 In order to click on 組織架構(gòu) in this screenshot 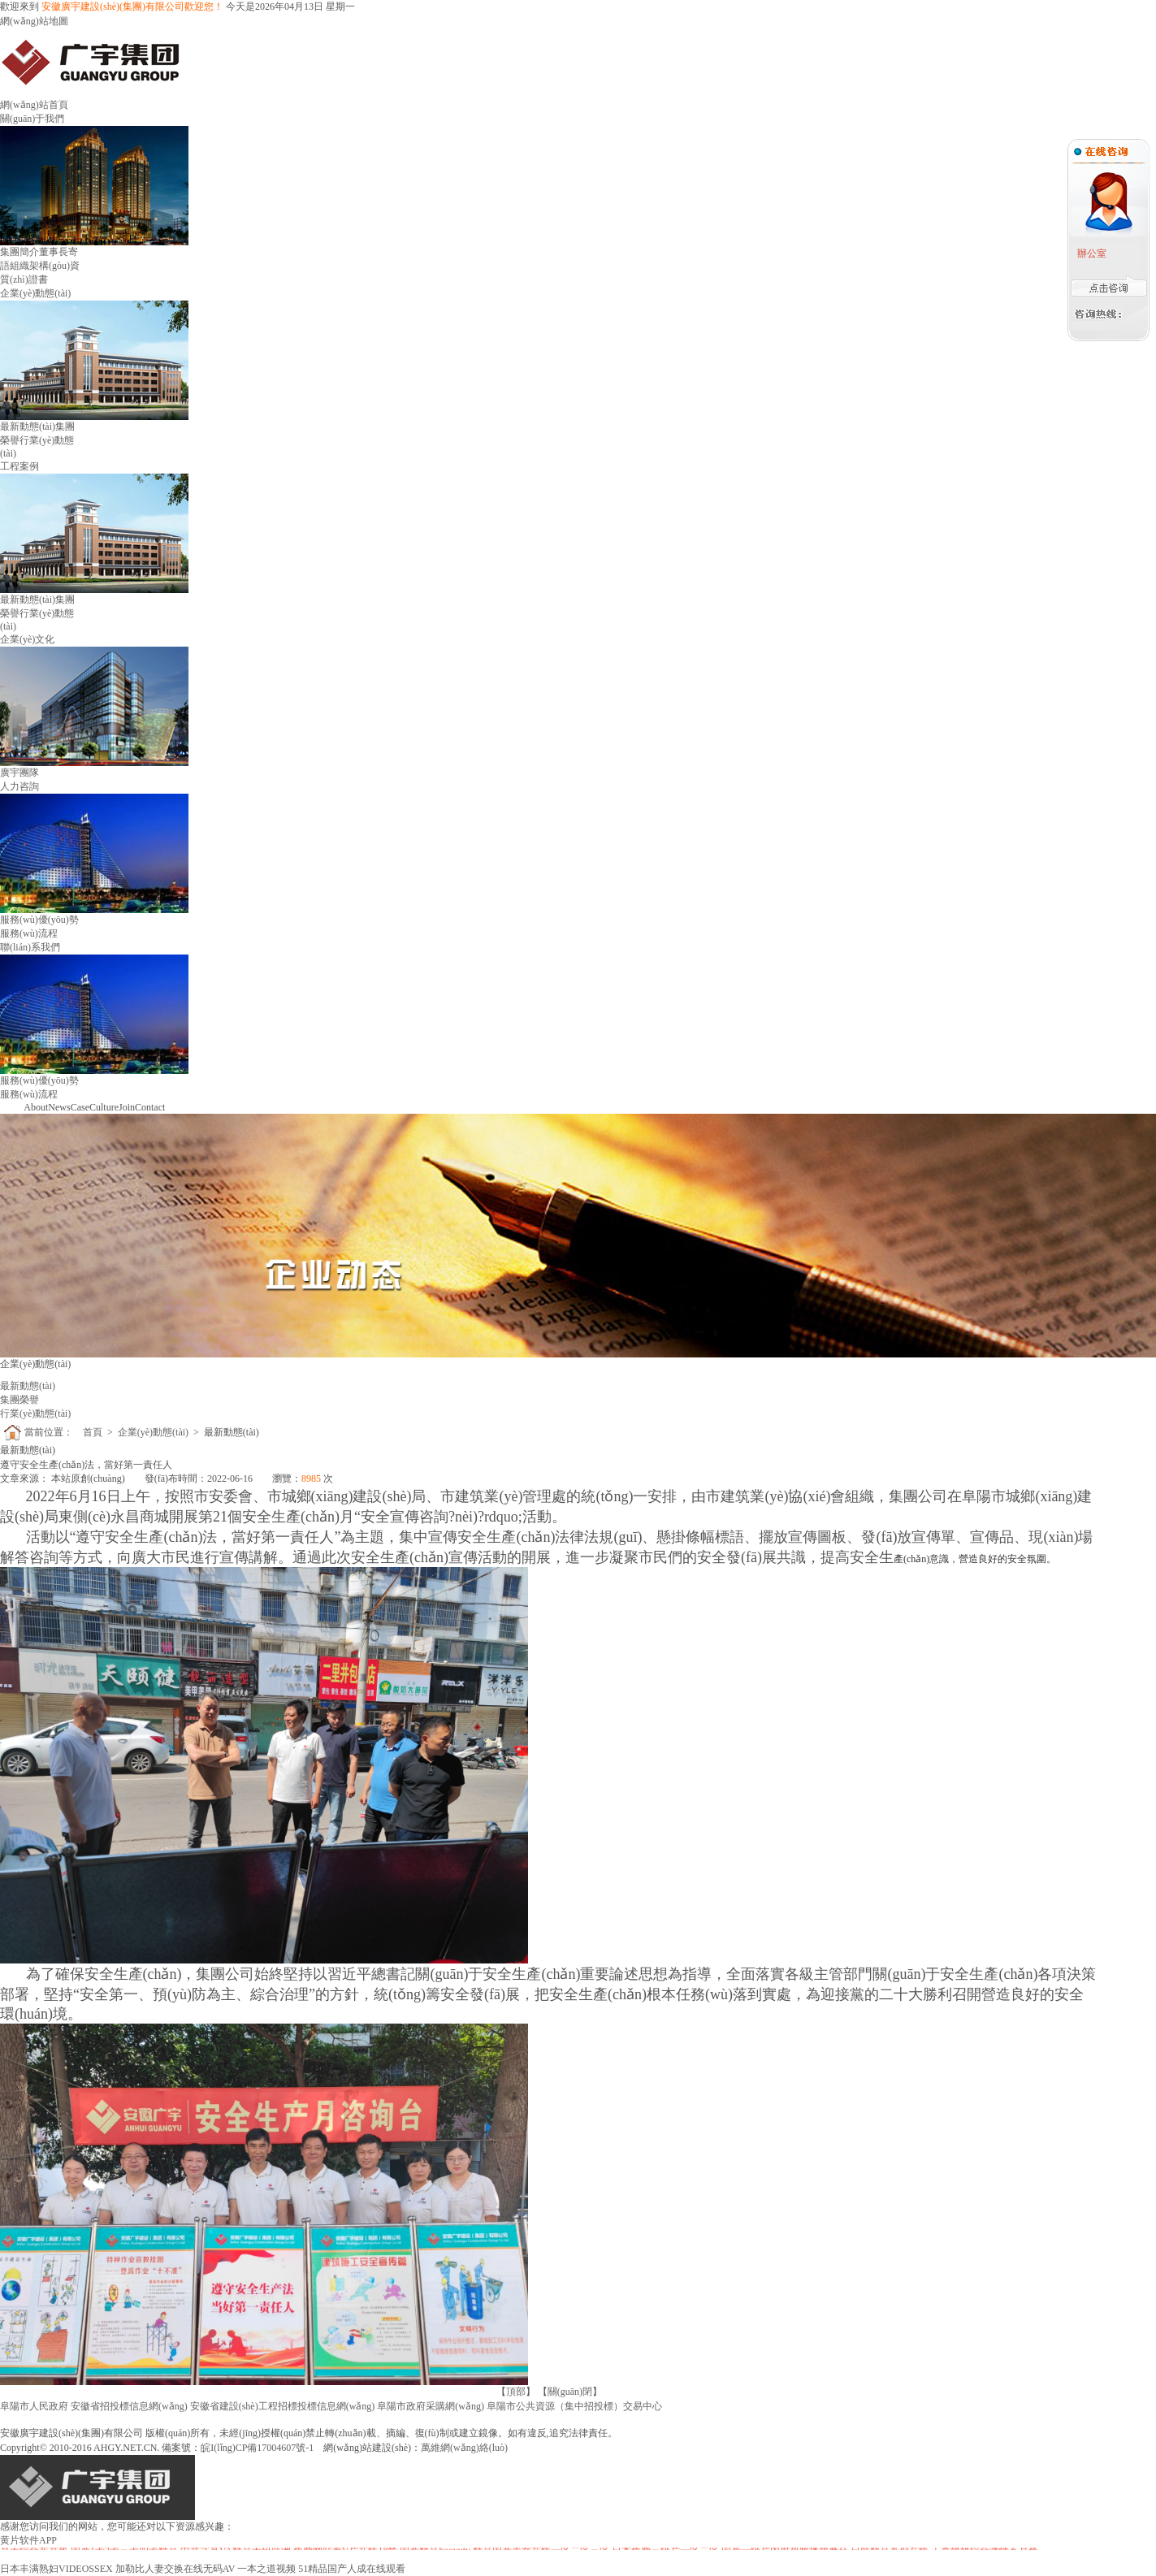, I will do `click(40, 265)`.